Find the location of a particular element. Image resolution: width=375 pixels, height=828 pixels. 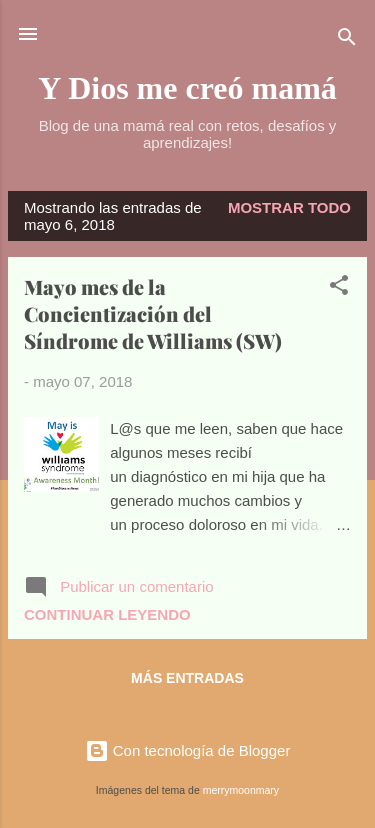

Continuar leyendo is located at coordinates (107, 614).